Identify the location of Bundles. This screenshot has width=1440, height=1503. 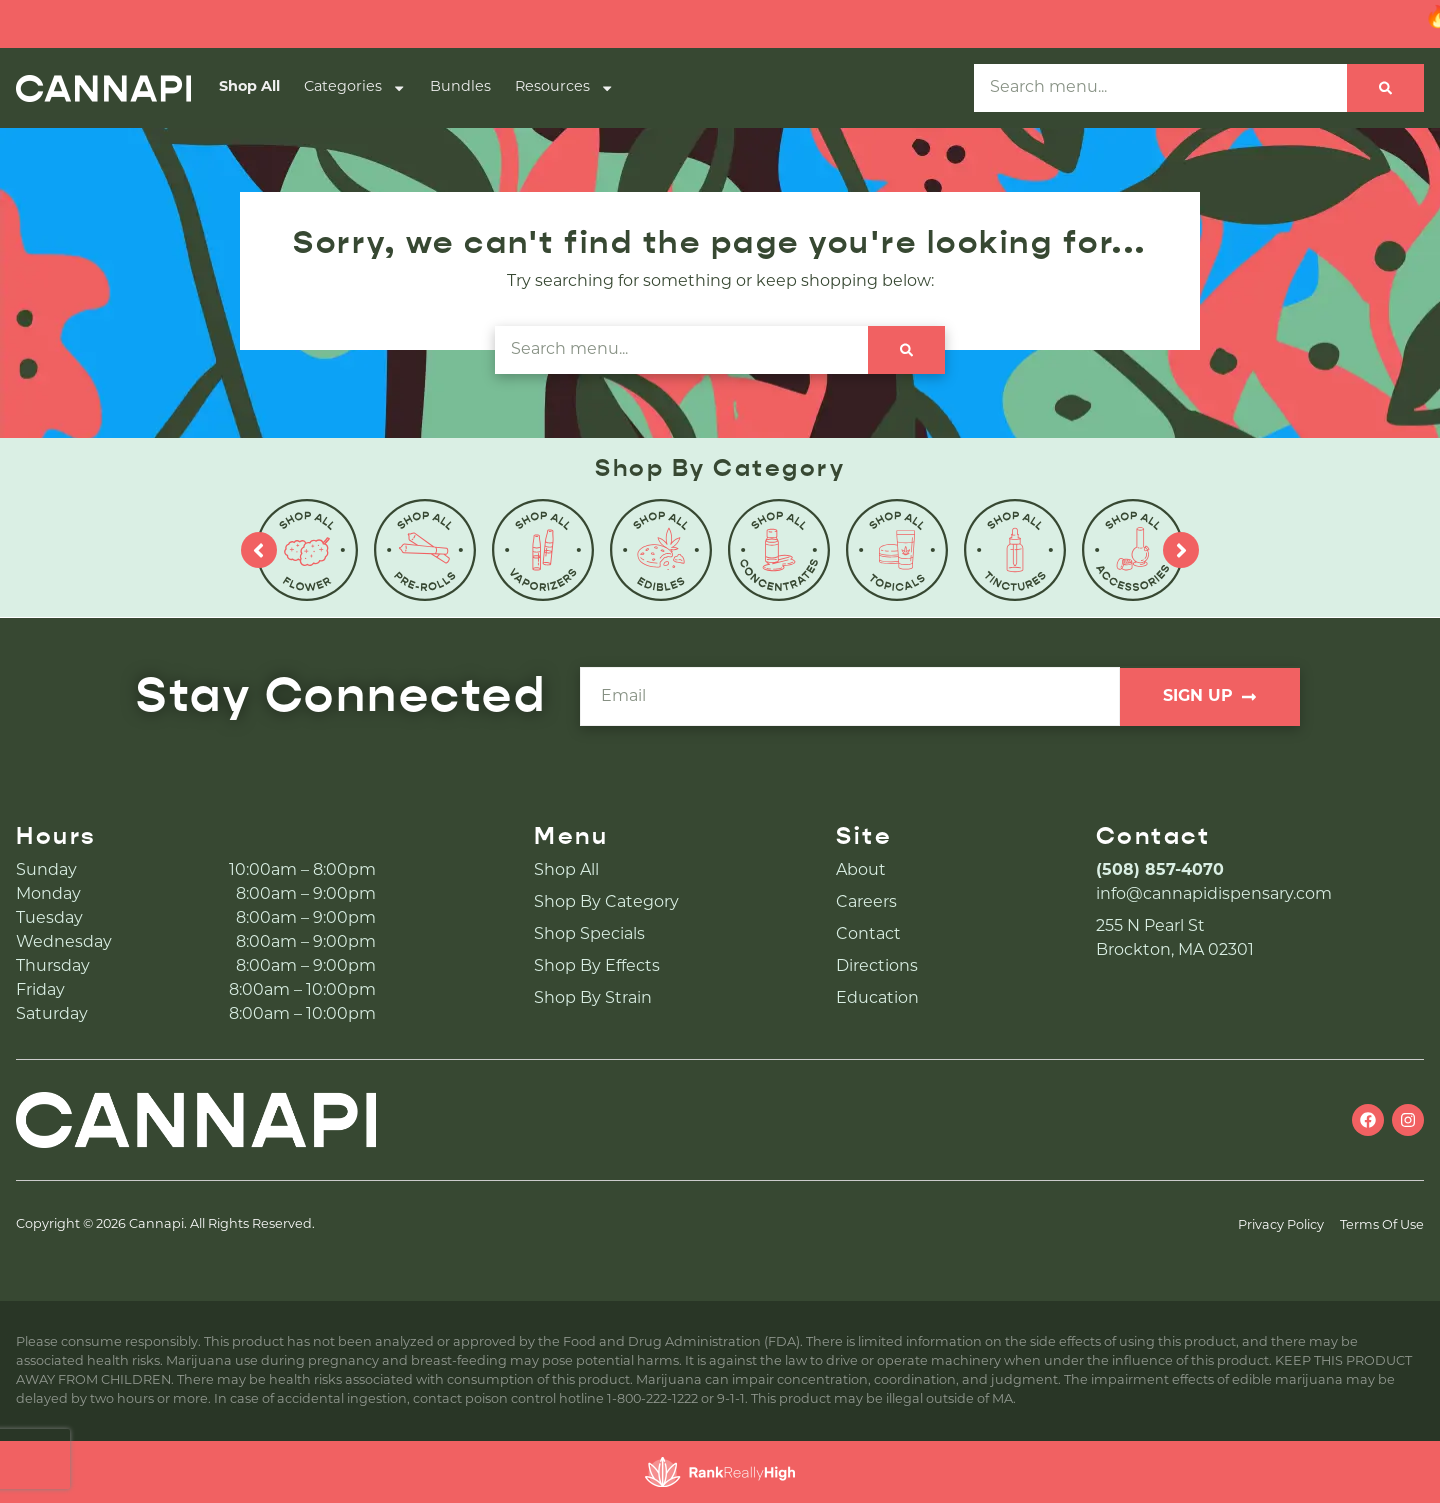
(460, 87).